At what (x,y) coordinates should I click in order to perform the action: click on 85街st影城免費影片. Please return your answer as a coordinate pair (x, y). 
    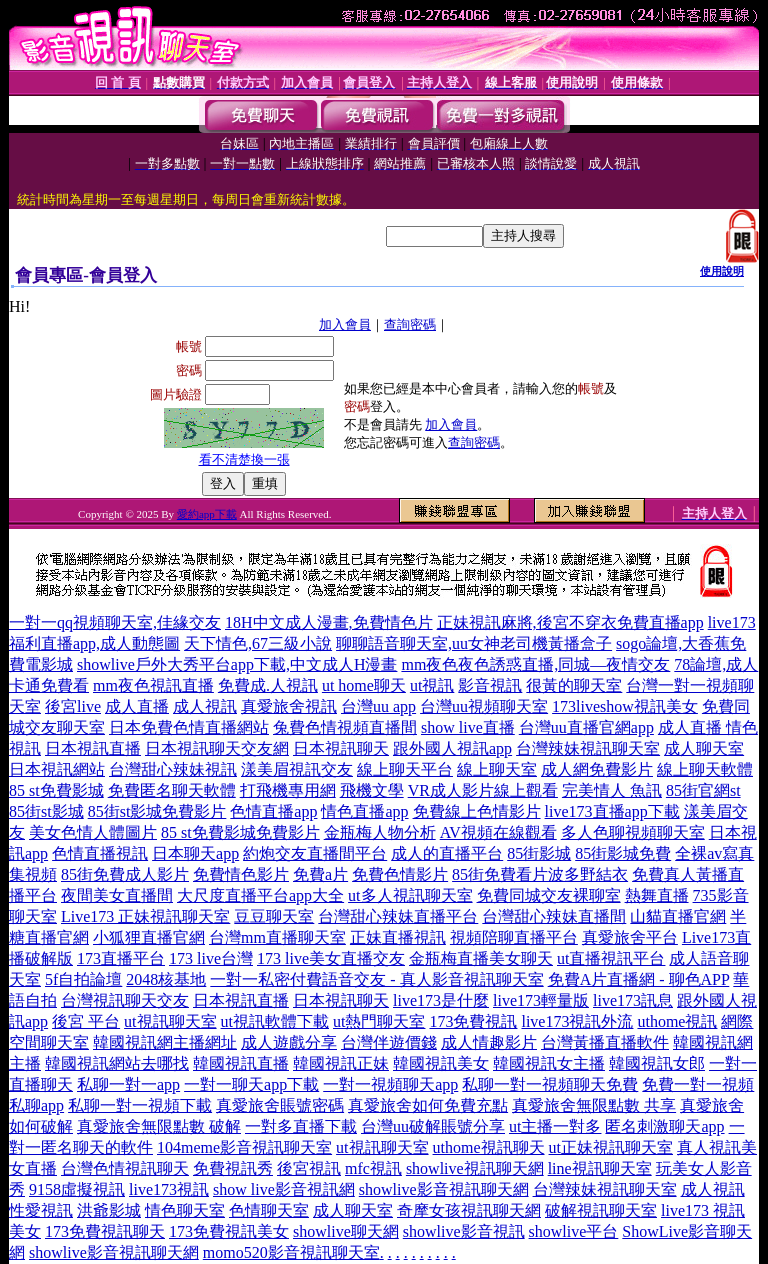
    Looking at the image, I should click on (157, 811).